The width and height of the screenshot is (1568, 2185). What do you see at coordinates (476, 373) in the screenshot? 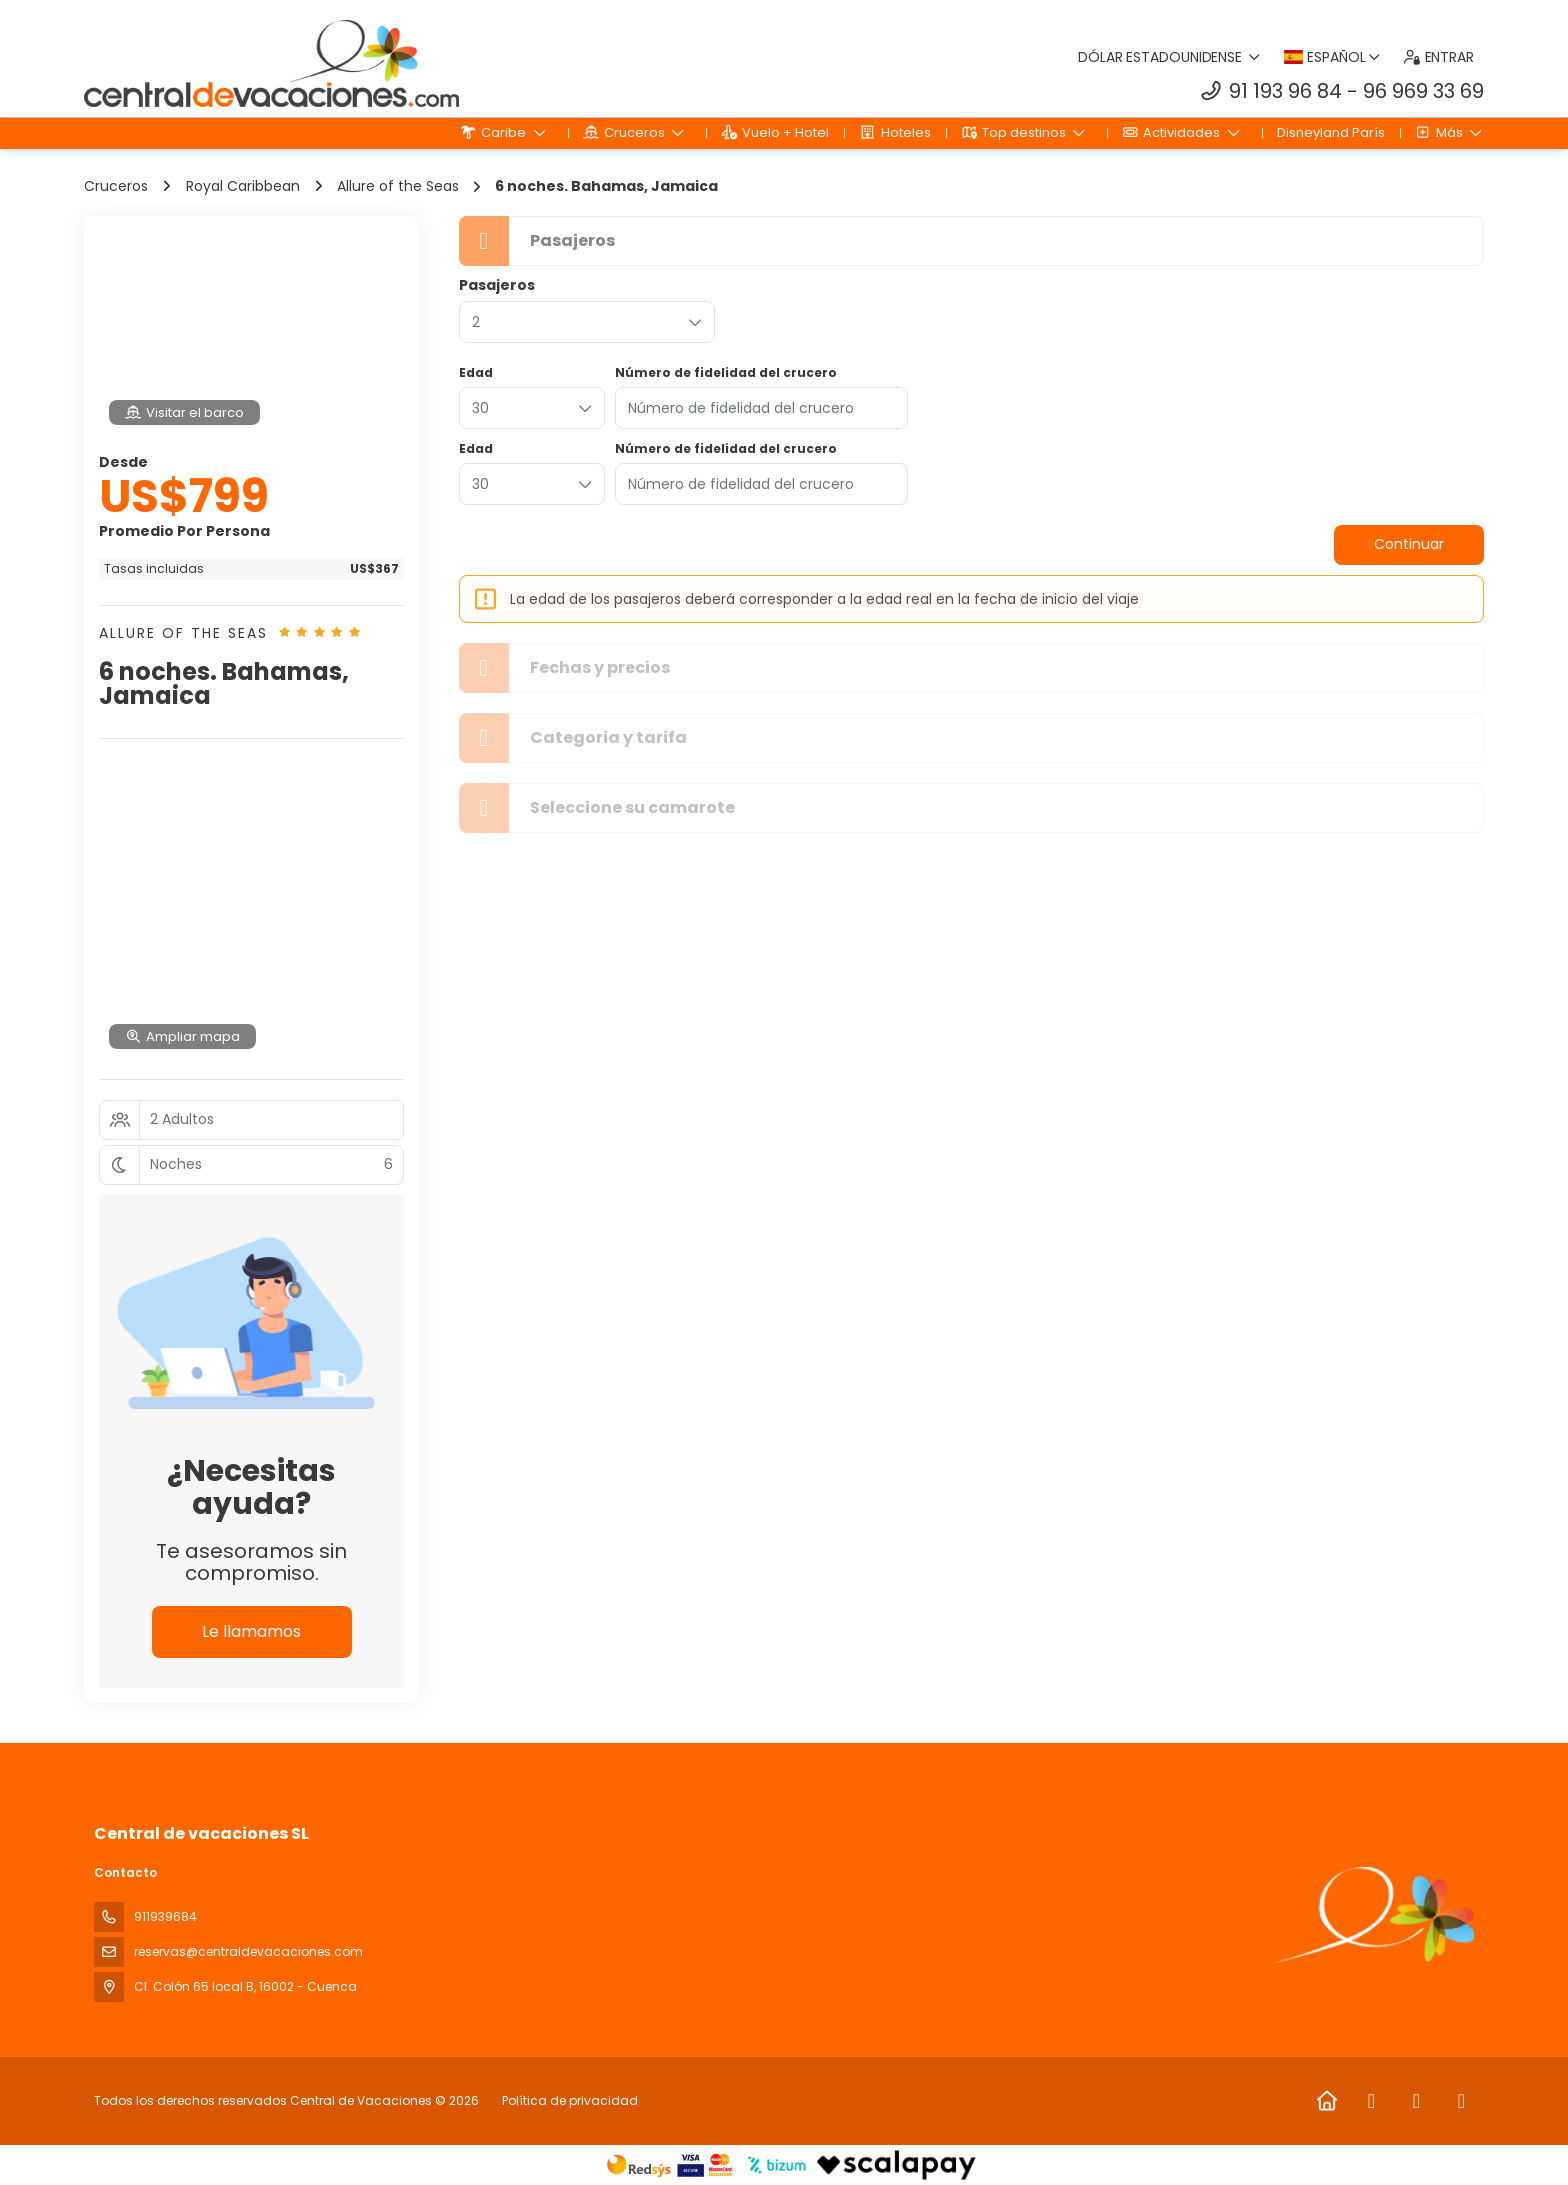
I see `Edad` at bounding box center [476, 373].